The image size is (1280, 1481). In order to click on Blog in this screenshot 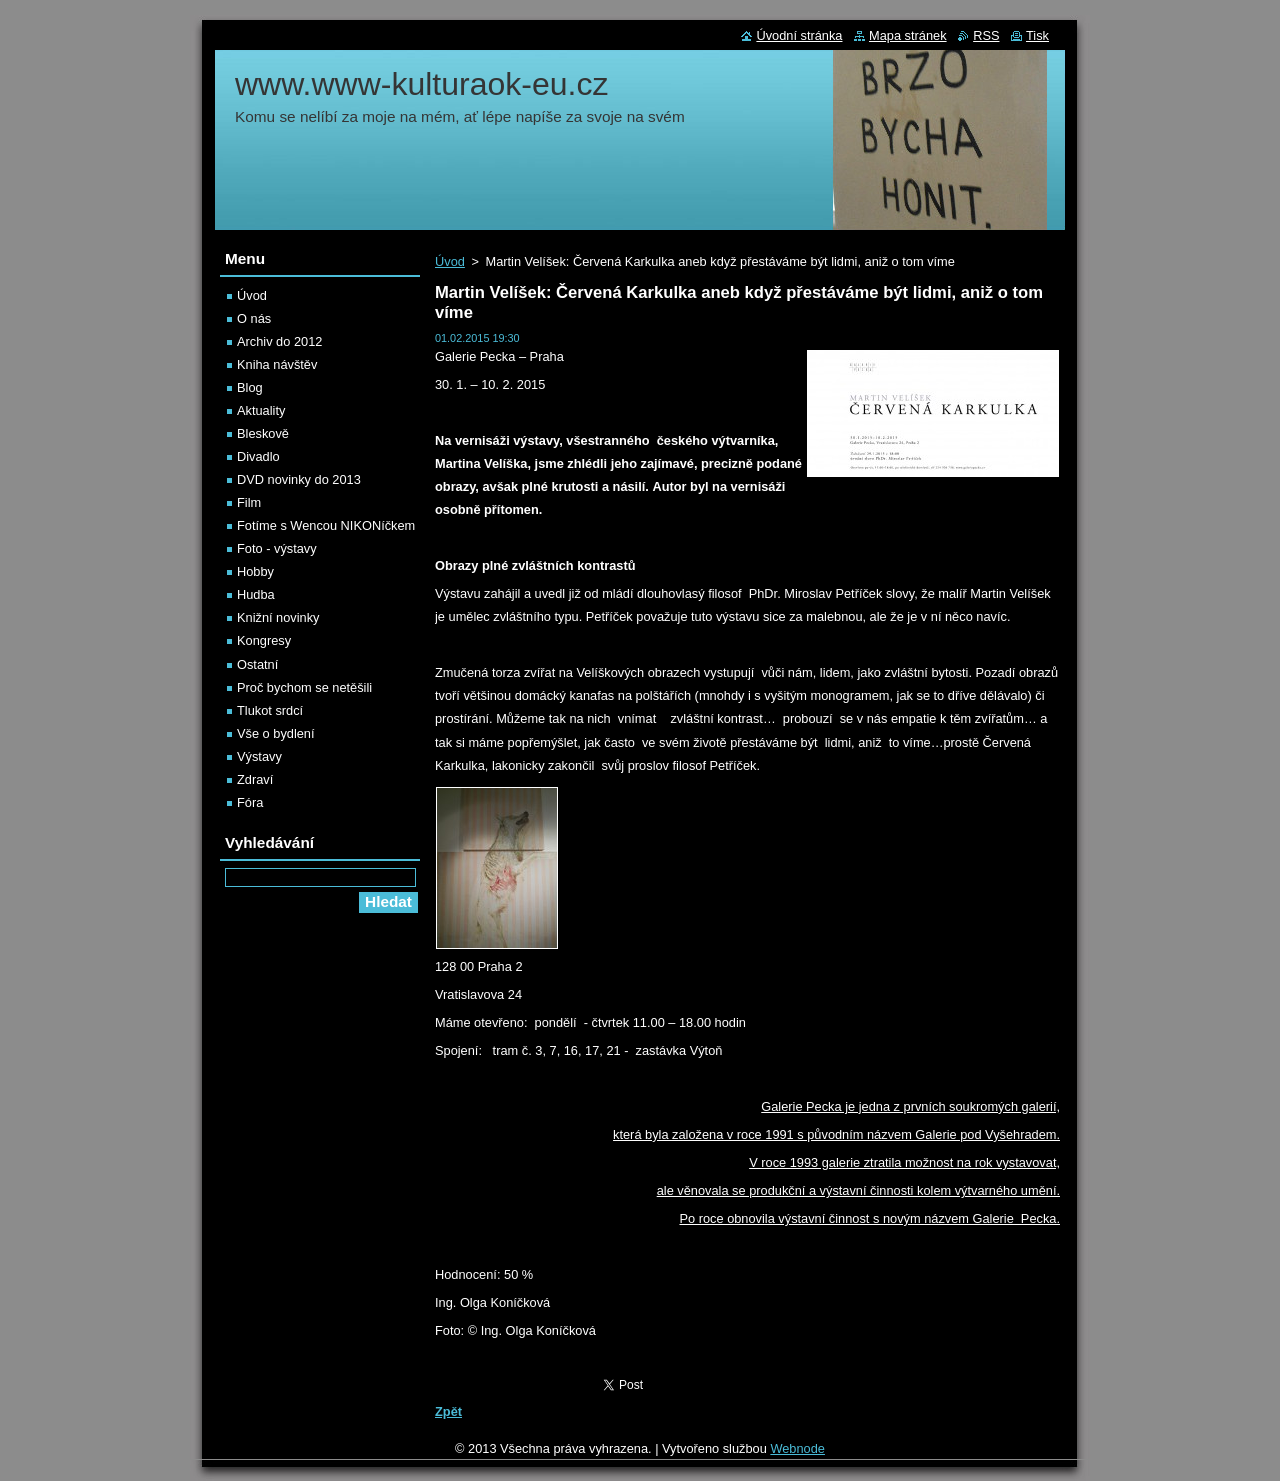, I will do `click(250, 387)`.